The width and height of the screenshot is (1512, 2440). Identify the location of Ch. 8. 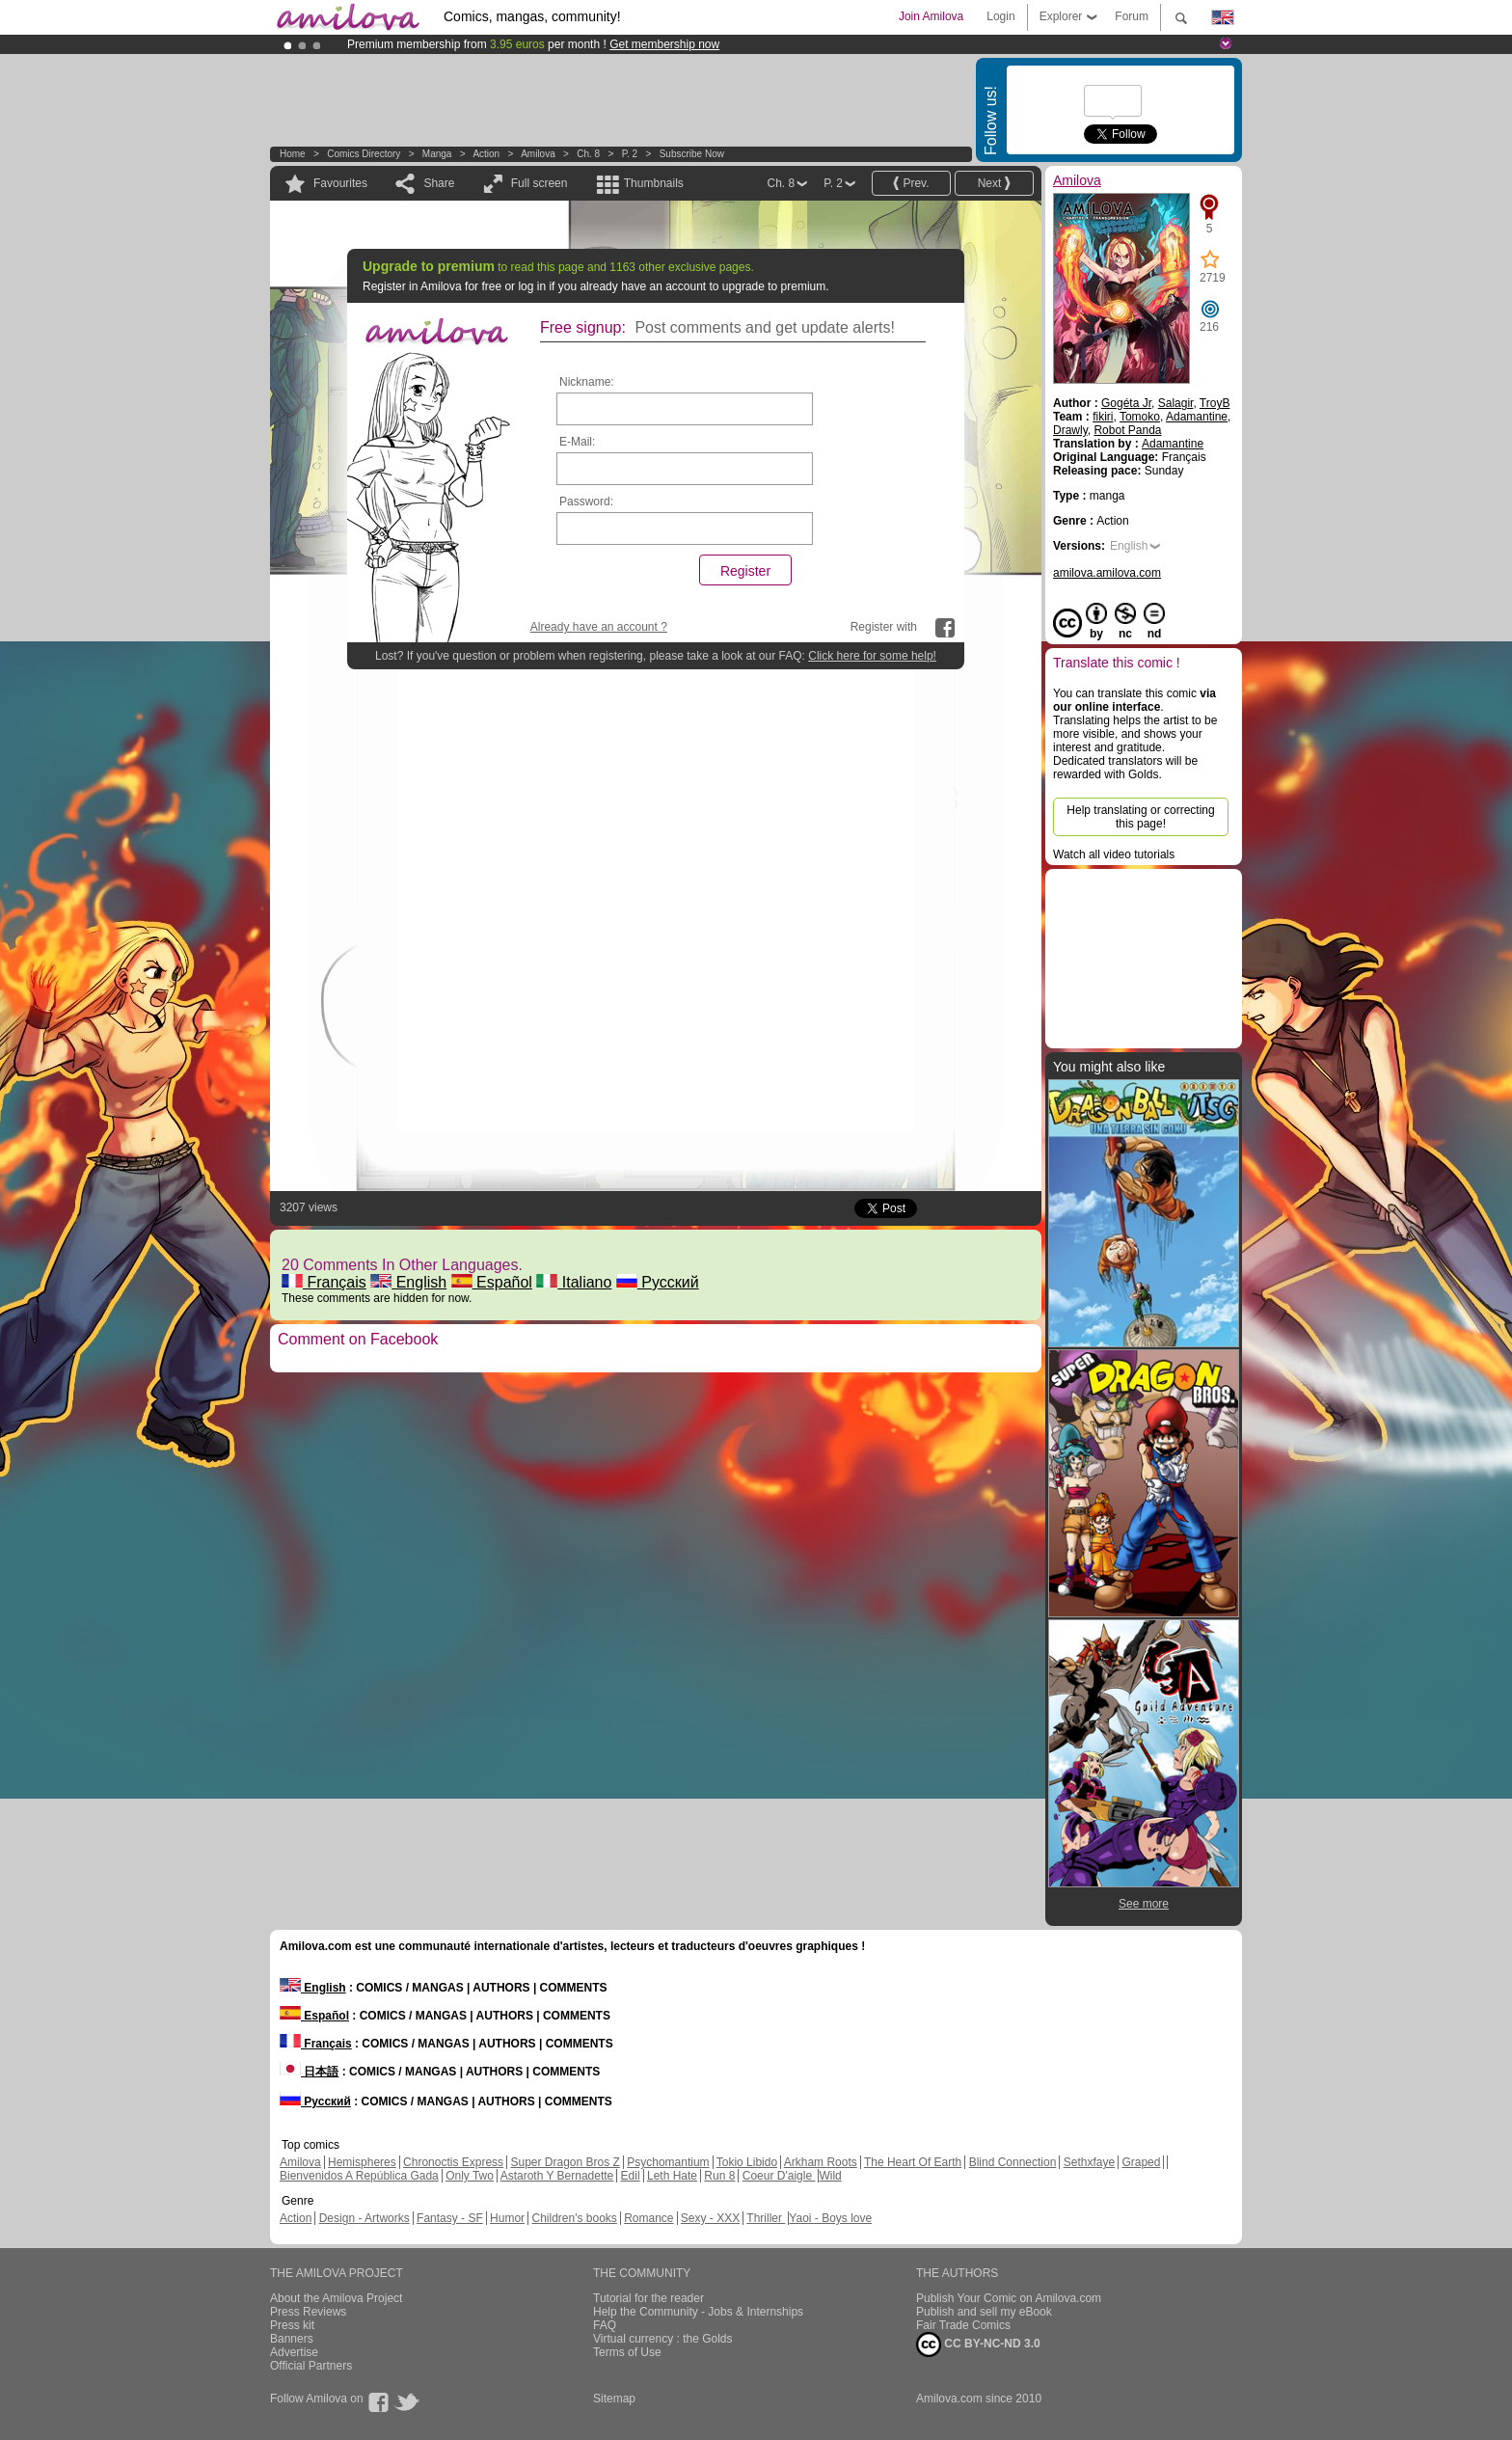
(588, 154).